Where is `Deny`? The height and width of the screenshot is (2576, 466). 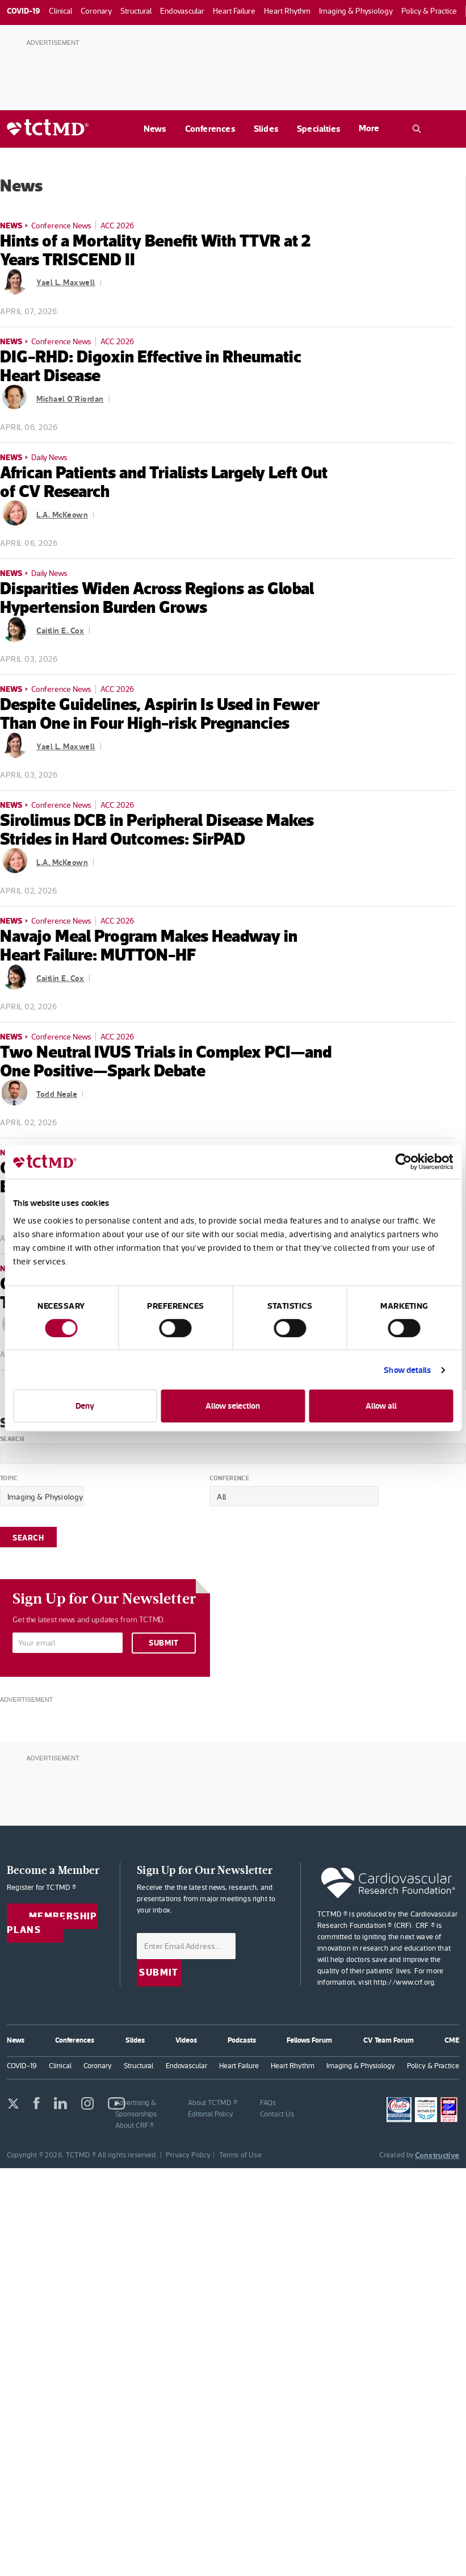
Deny is located at coordinates (84, 1405).